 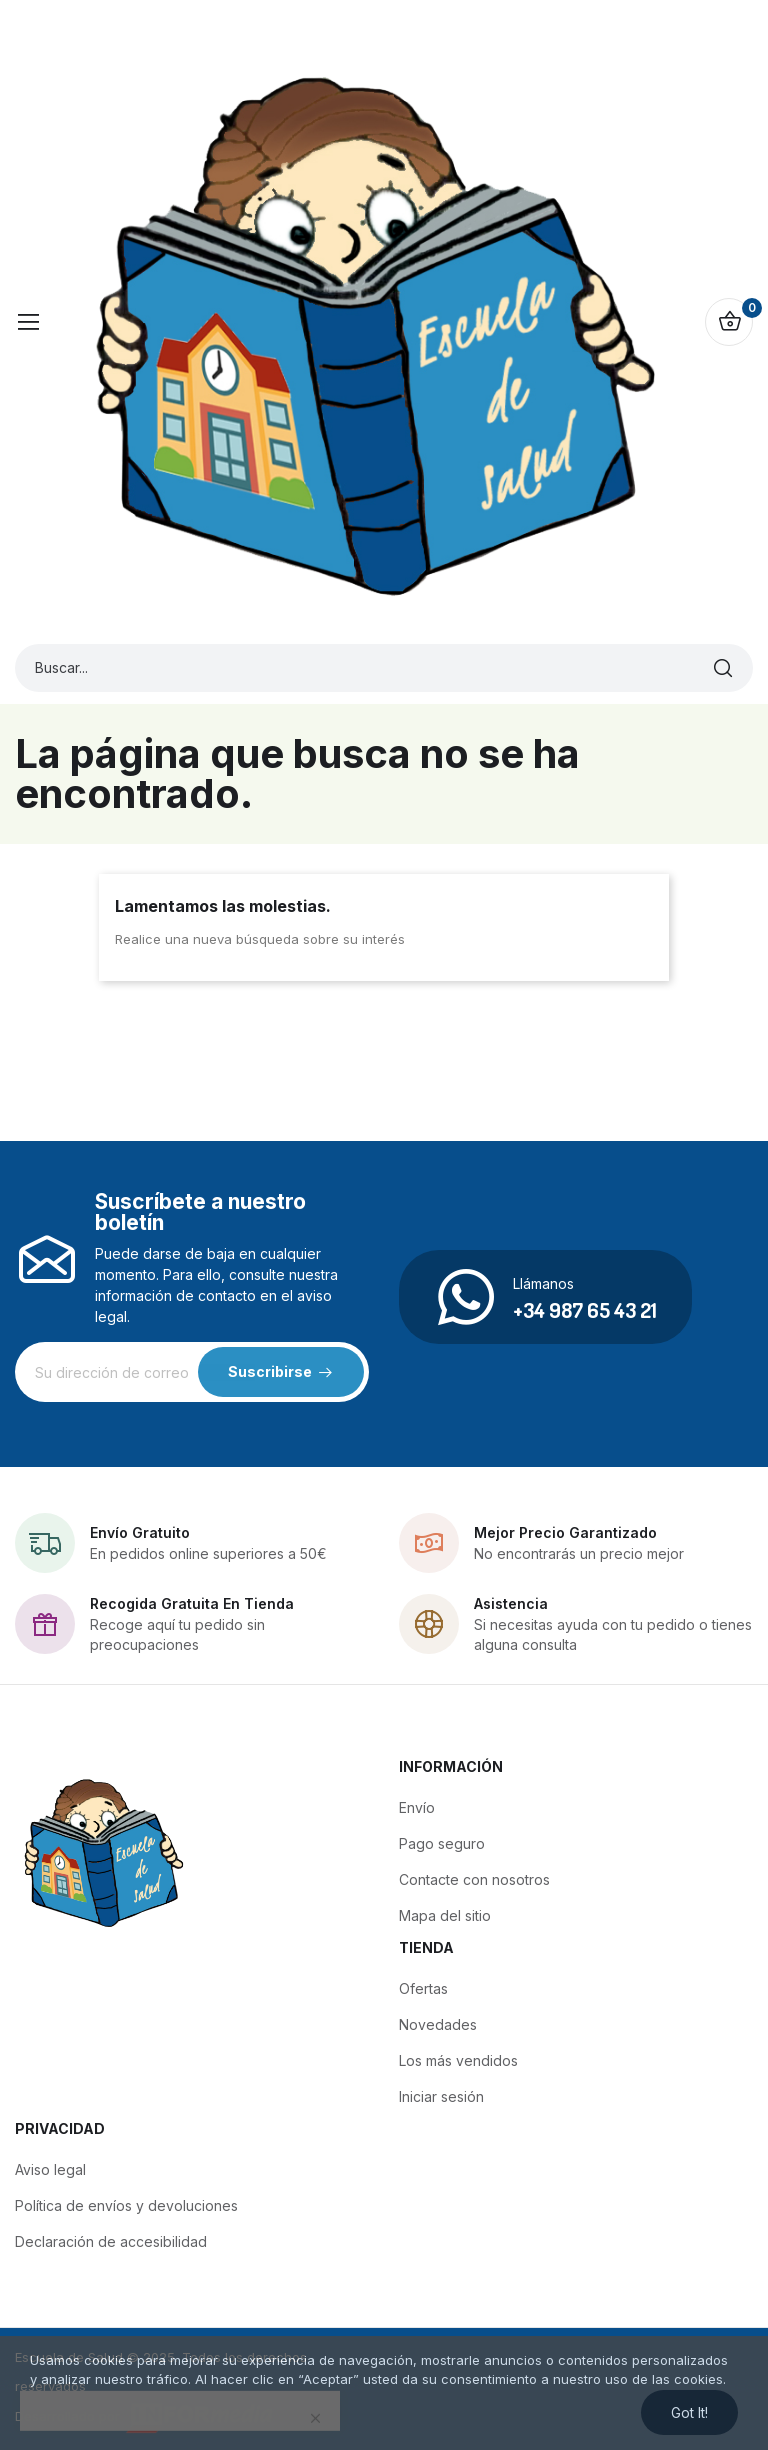 What do you see at coordinates (417, 1807) in the screenshot?
I see `Envío` at bounding box center [417, 1807].